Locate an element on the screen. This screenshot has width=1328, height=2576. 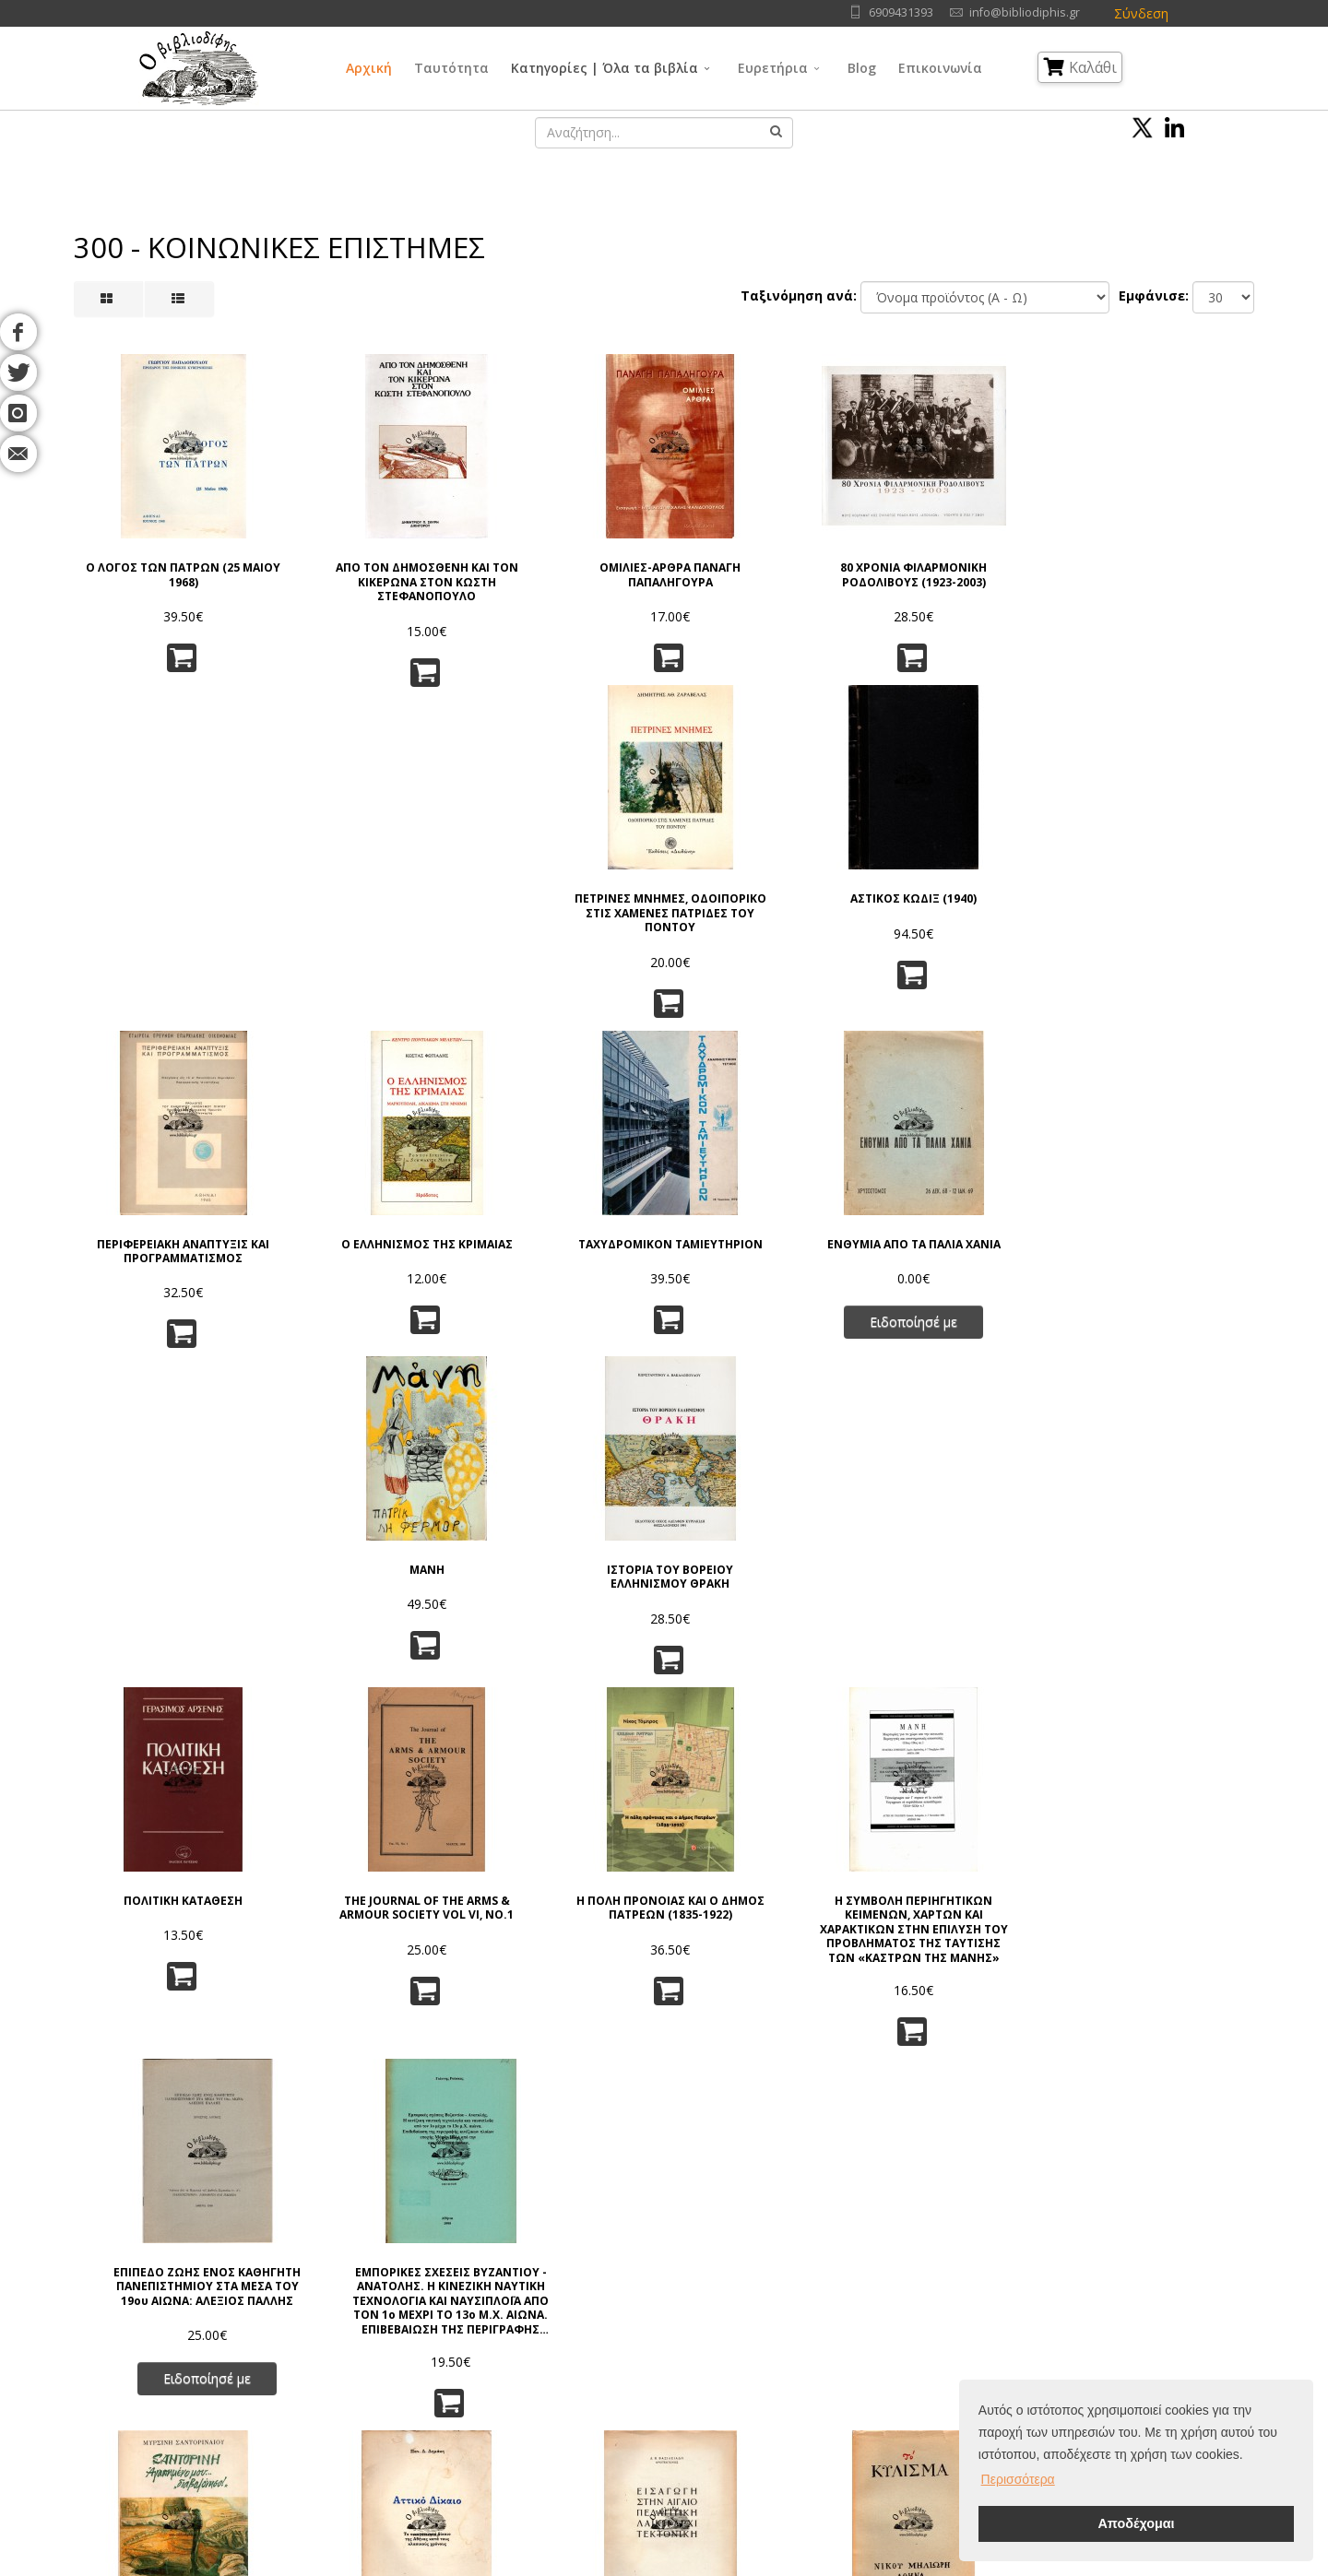
Ταξινόμηση | Αναζήτηση is located at coordinates (407, 2412).